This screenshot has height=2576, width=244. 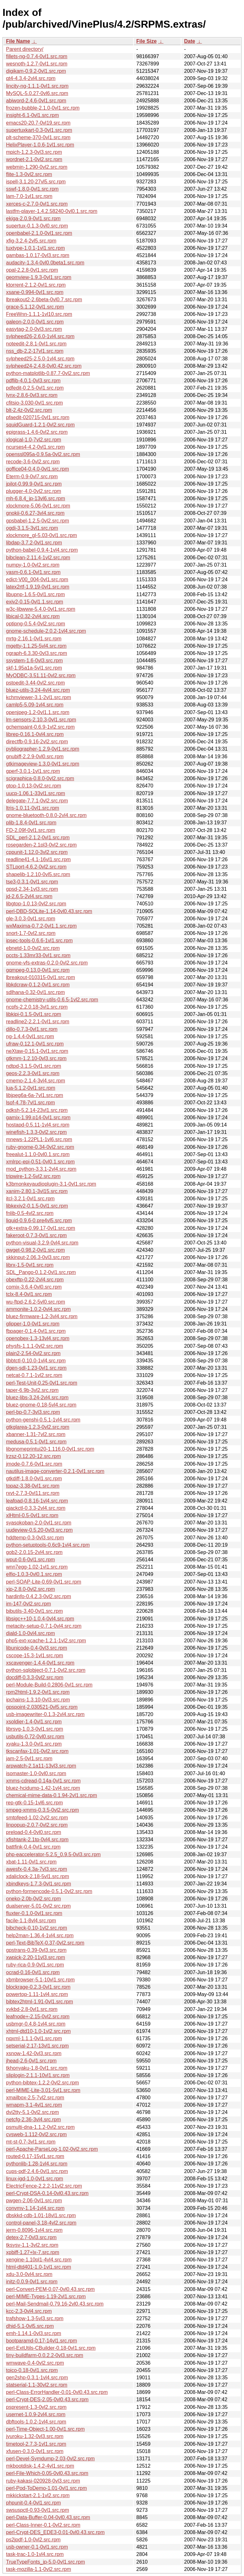 I want to click on chemical-mime-data-0.1.94-2vl1.src.rpm, so click(x=51, y=1795).